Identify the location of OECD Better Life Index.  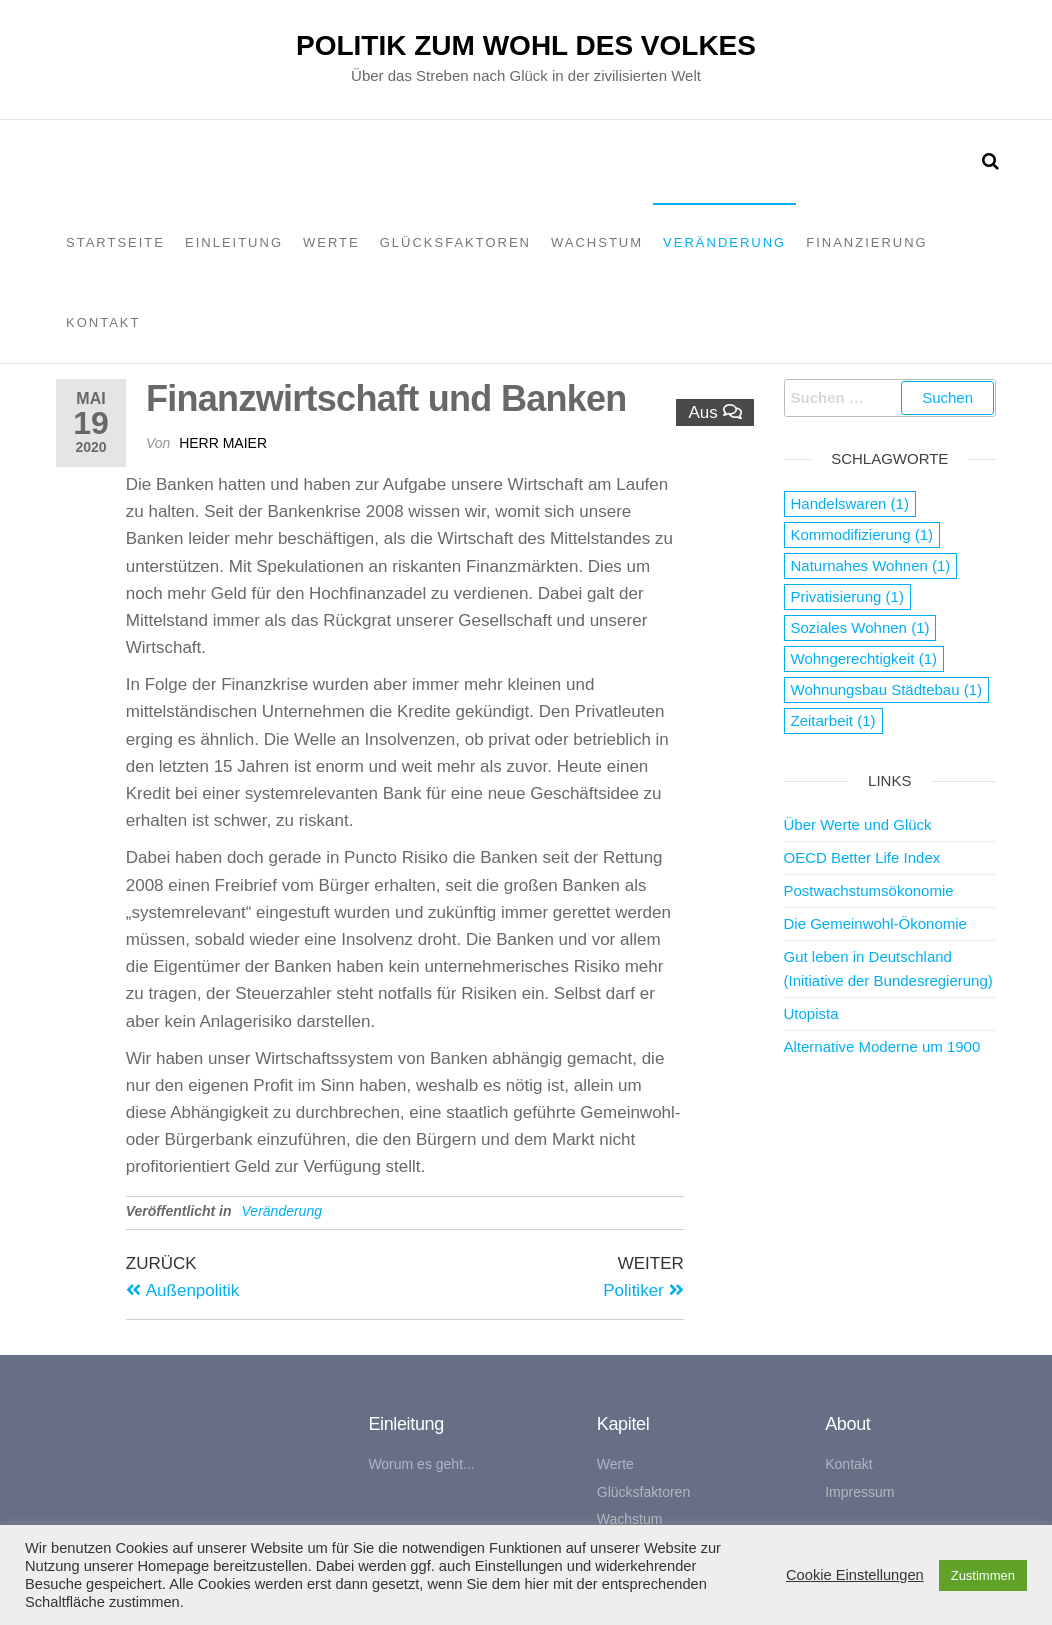
(862, 857).